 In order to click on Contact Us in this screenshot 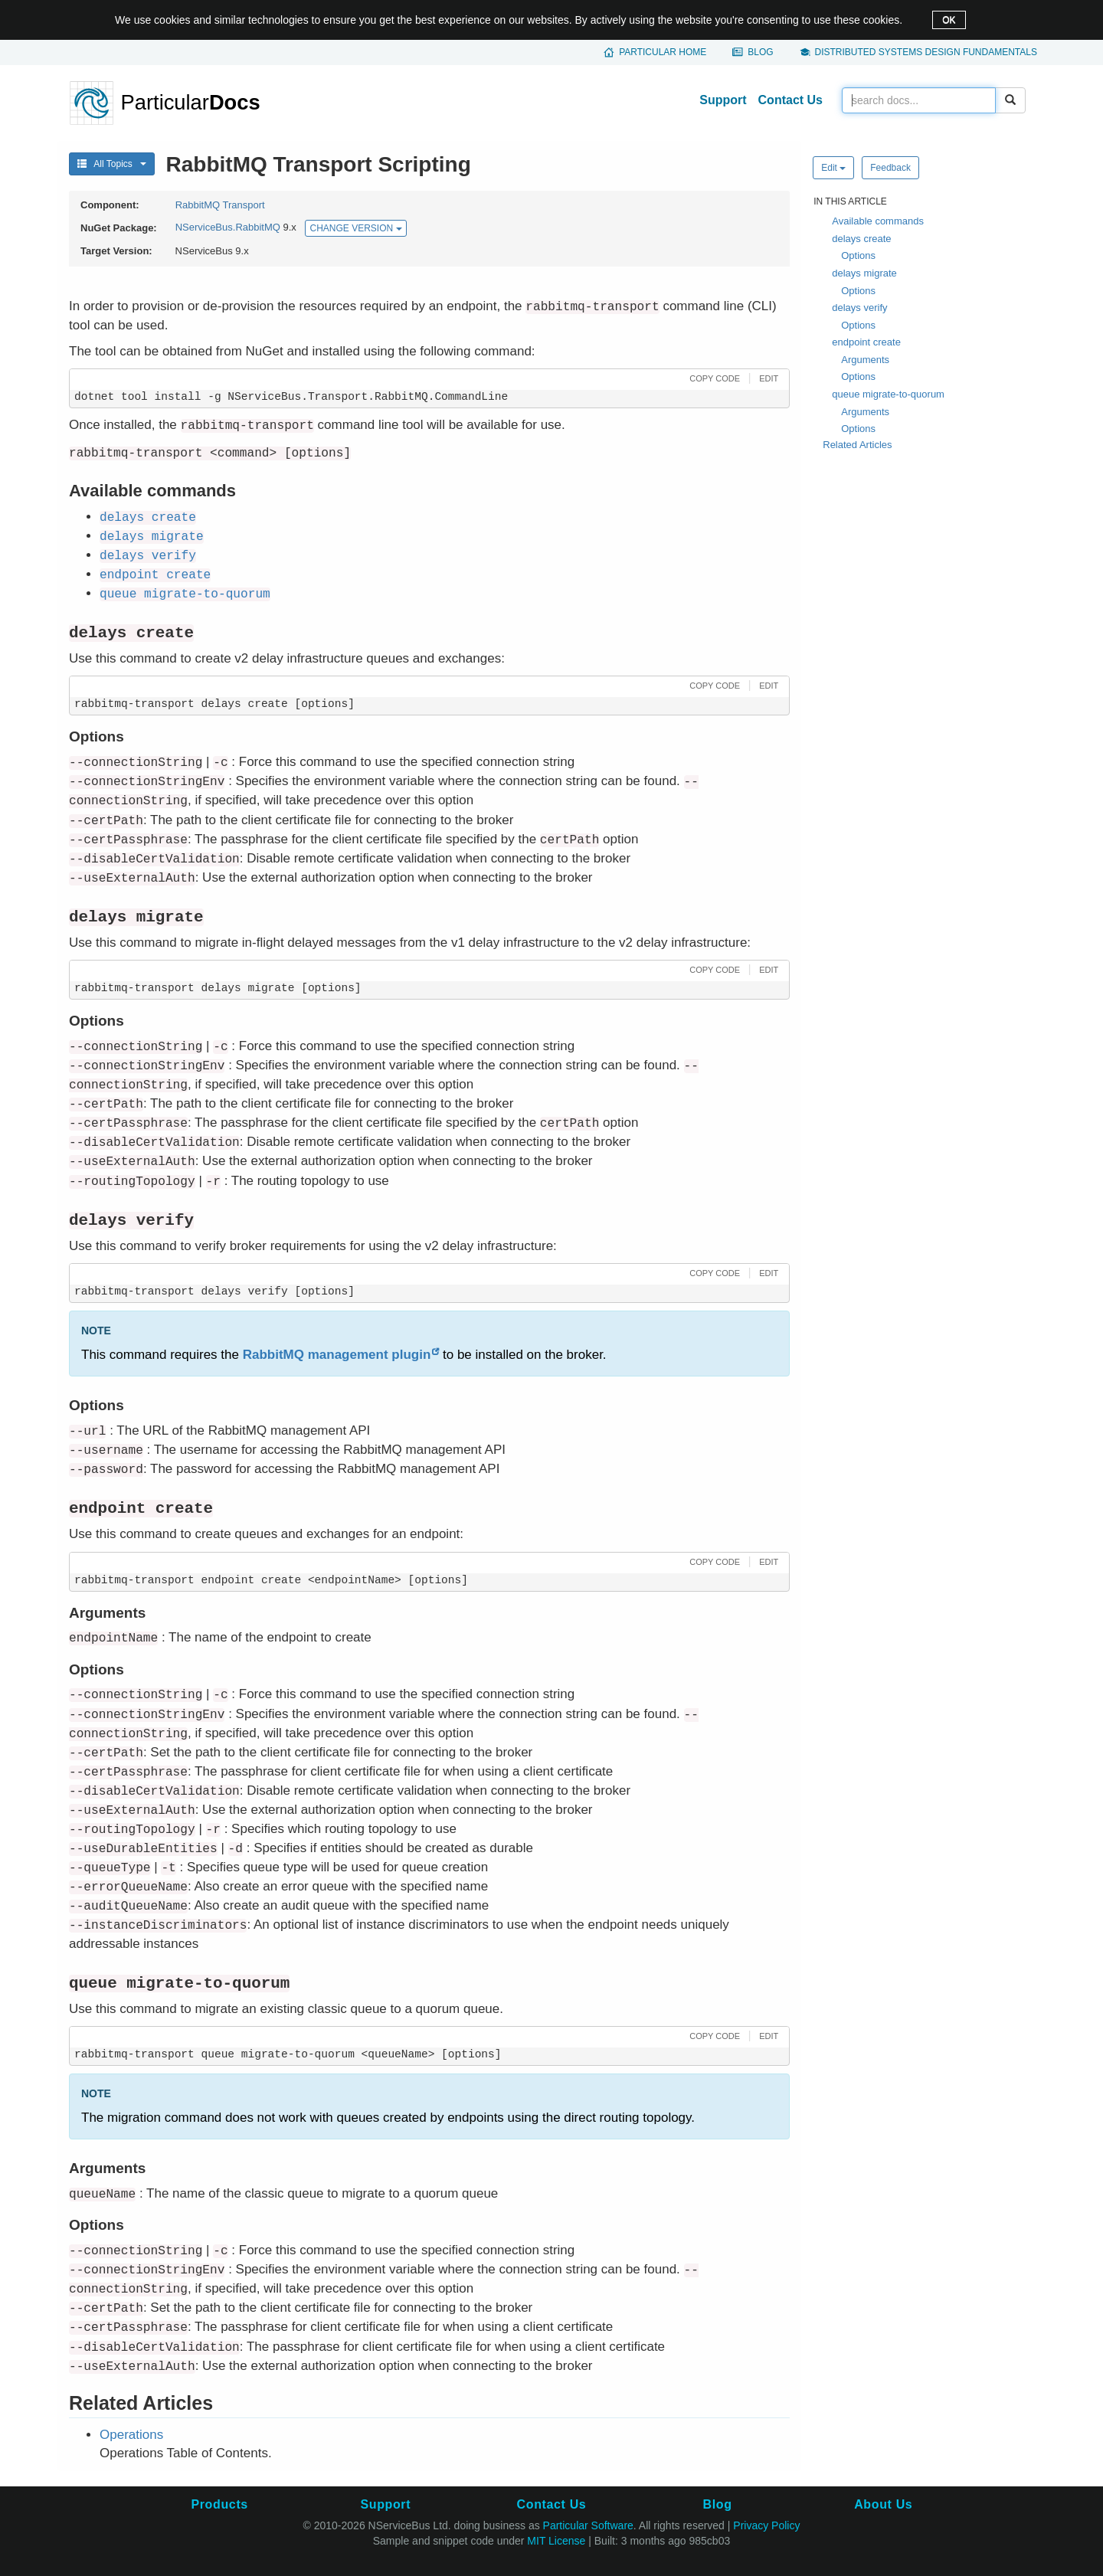, I will do `click(790, 99)`.